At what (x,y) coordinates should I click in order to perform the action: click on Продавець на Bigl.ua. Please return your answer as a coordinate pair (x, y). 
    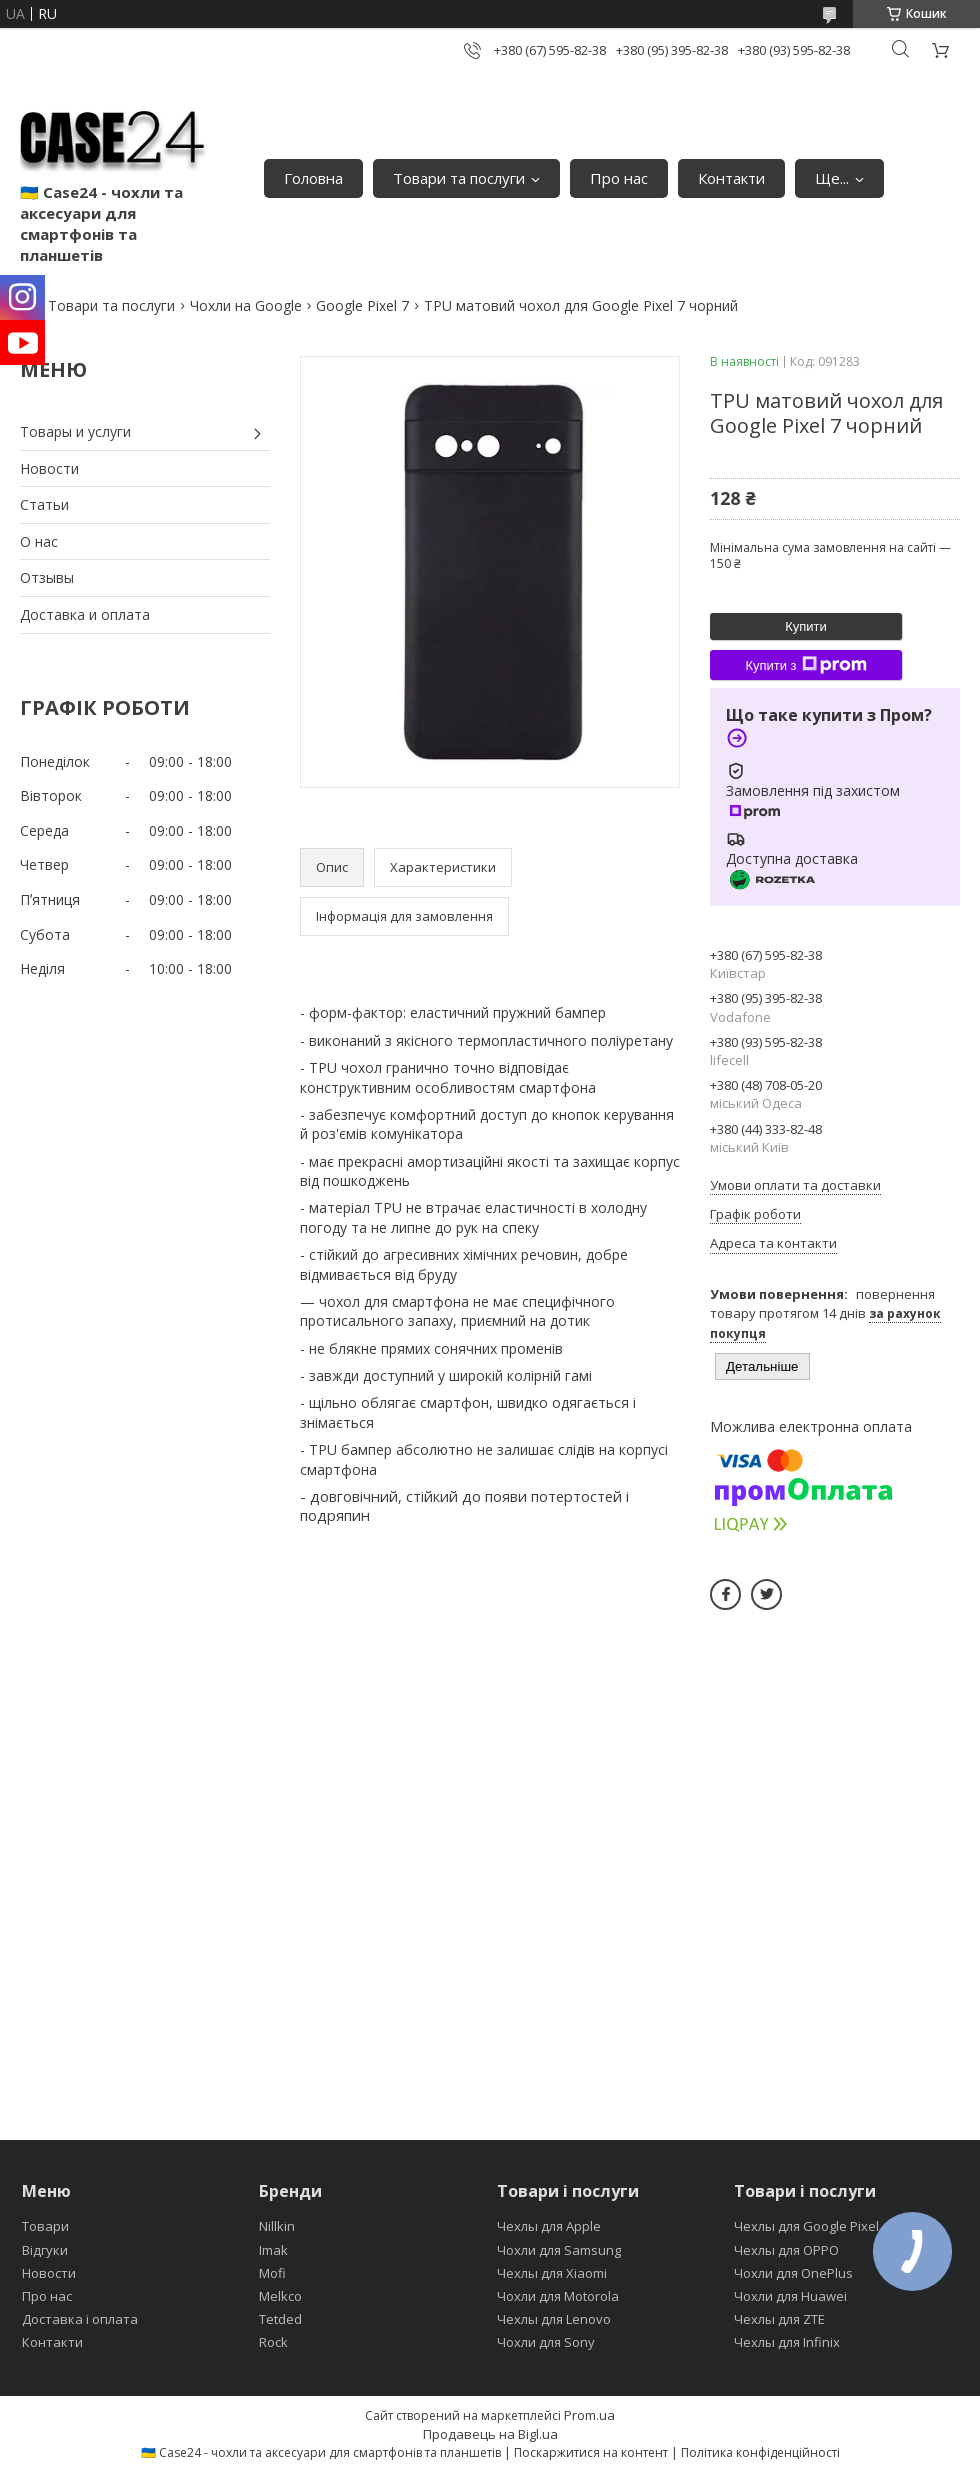
    Looking at the image, I should click on (490, 2434).